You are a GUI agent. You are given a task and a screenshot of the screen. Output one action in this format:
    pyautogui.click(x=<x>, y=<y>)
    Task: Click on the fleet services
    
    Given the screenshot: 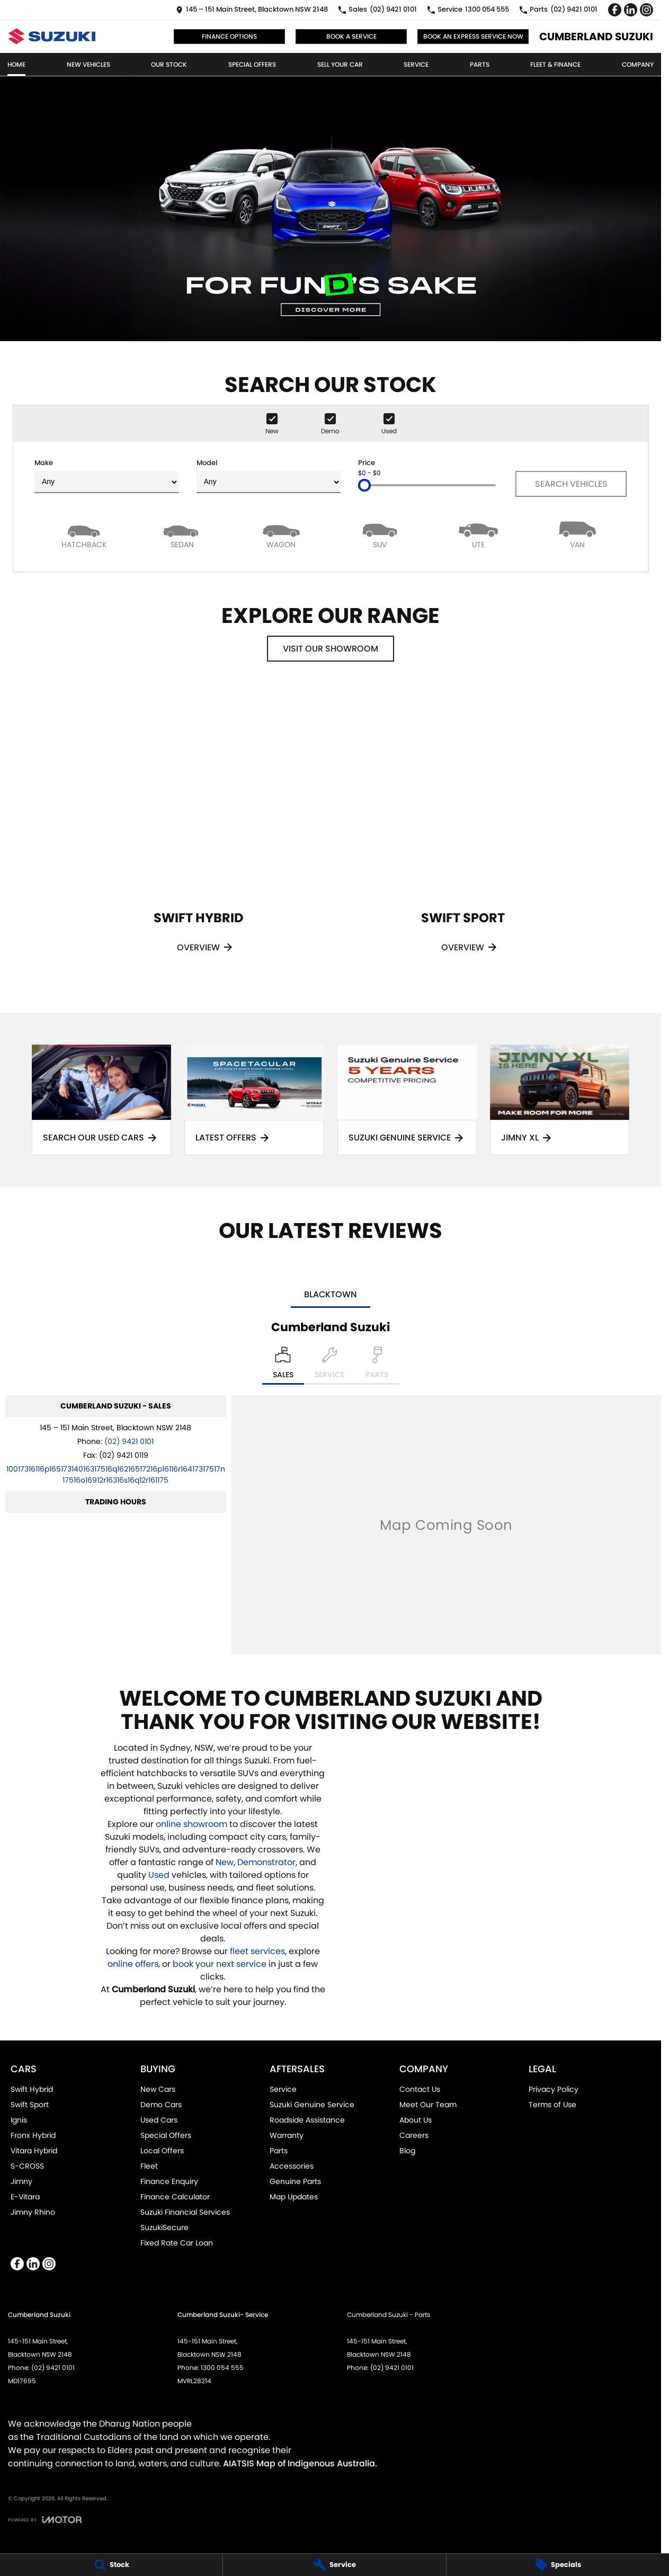 What is the action you would take?
    pyautogui.click(x=257, y=1951)
    